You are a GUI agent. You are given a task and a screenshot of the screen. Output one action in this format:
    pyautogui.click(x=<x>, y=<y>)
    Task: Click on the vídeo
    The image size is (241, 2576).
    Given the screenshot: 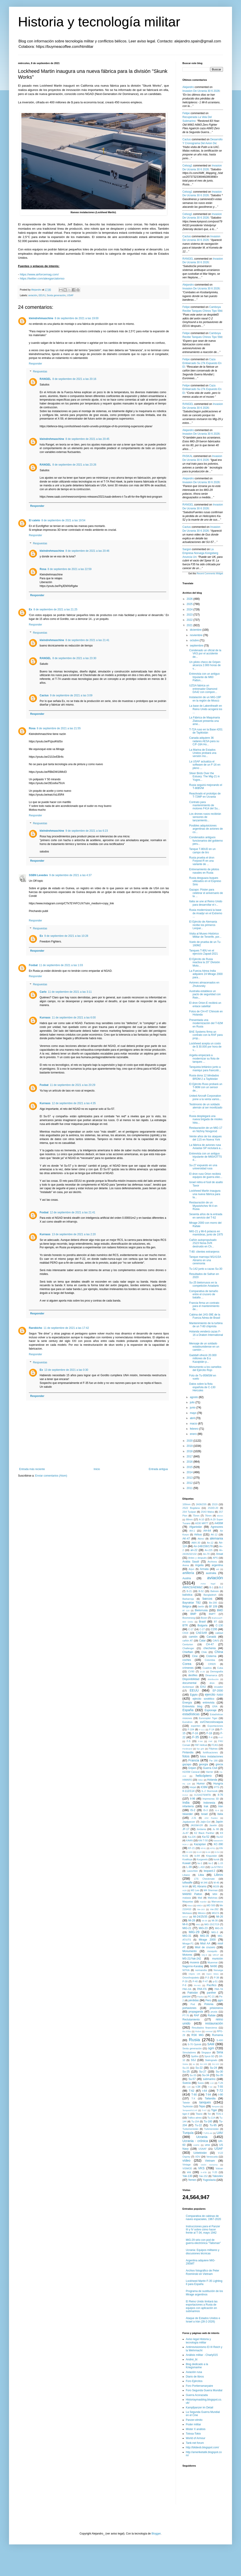 What is the action you would take?
    pyautogui.click(x=186, y=2160)
    